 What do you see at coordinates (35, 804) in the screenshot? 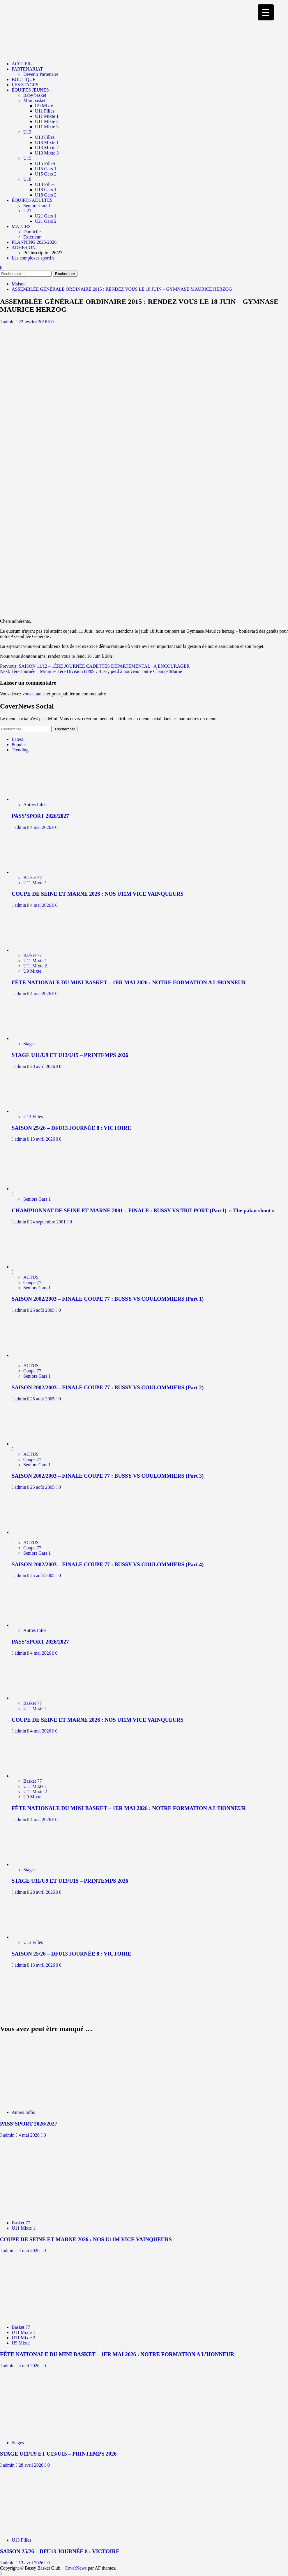
I see `Autres Infos [Afficher tous les messages dans Autres Infos]` at bounding box center [35, 804].